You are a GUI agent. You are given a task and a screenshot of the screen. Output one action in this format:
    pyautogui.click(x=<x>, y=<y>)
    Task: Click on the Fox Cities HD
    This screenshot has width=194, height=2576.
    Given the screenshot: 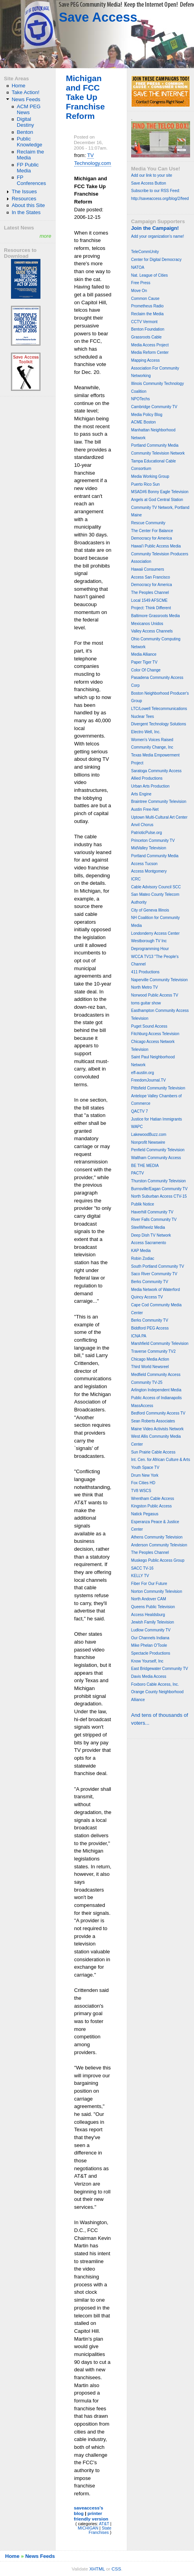 What is the action you would take?
    pyautogui.click(x=143, y=1483)
    